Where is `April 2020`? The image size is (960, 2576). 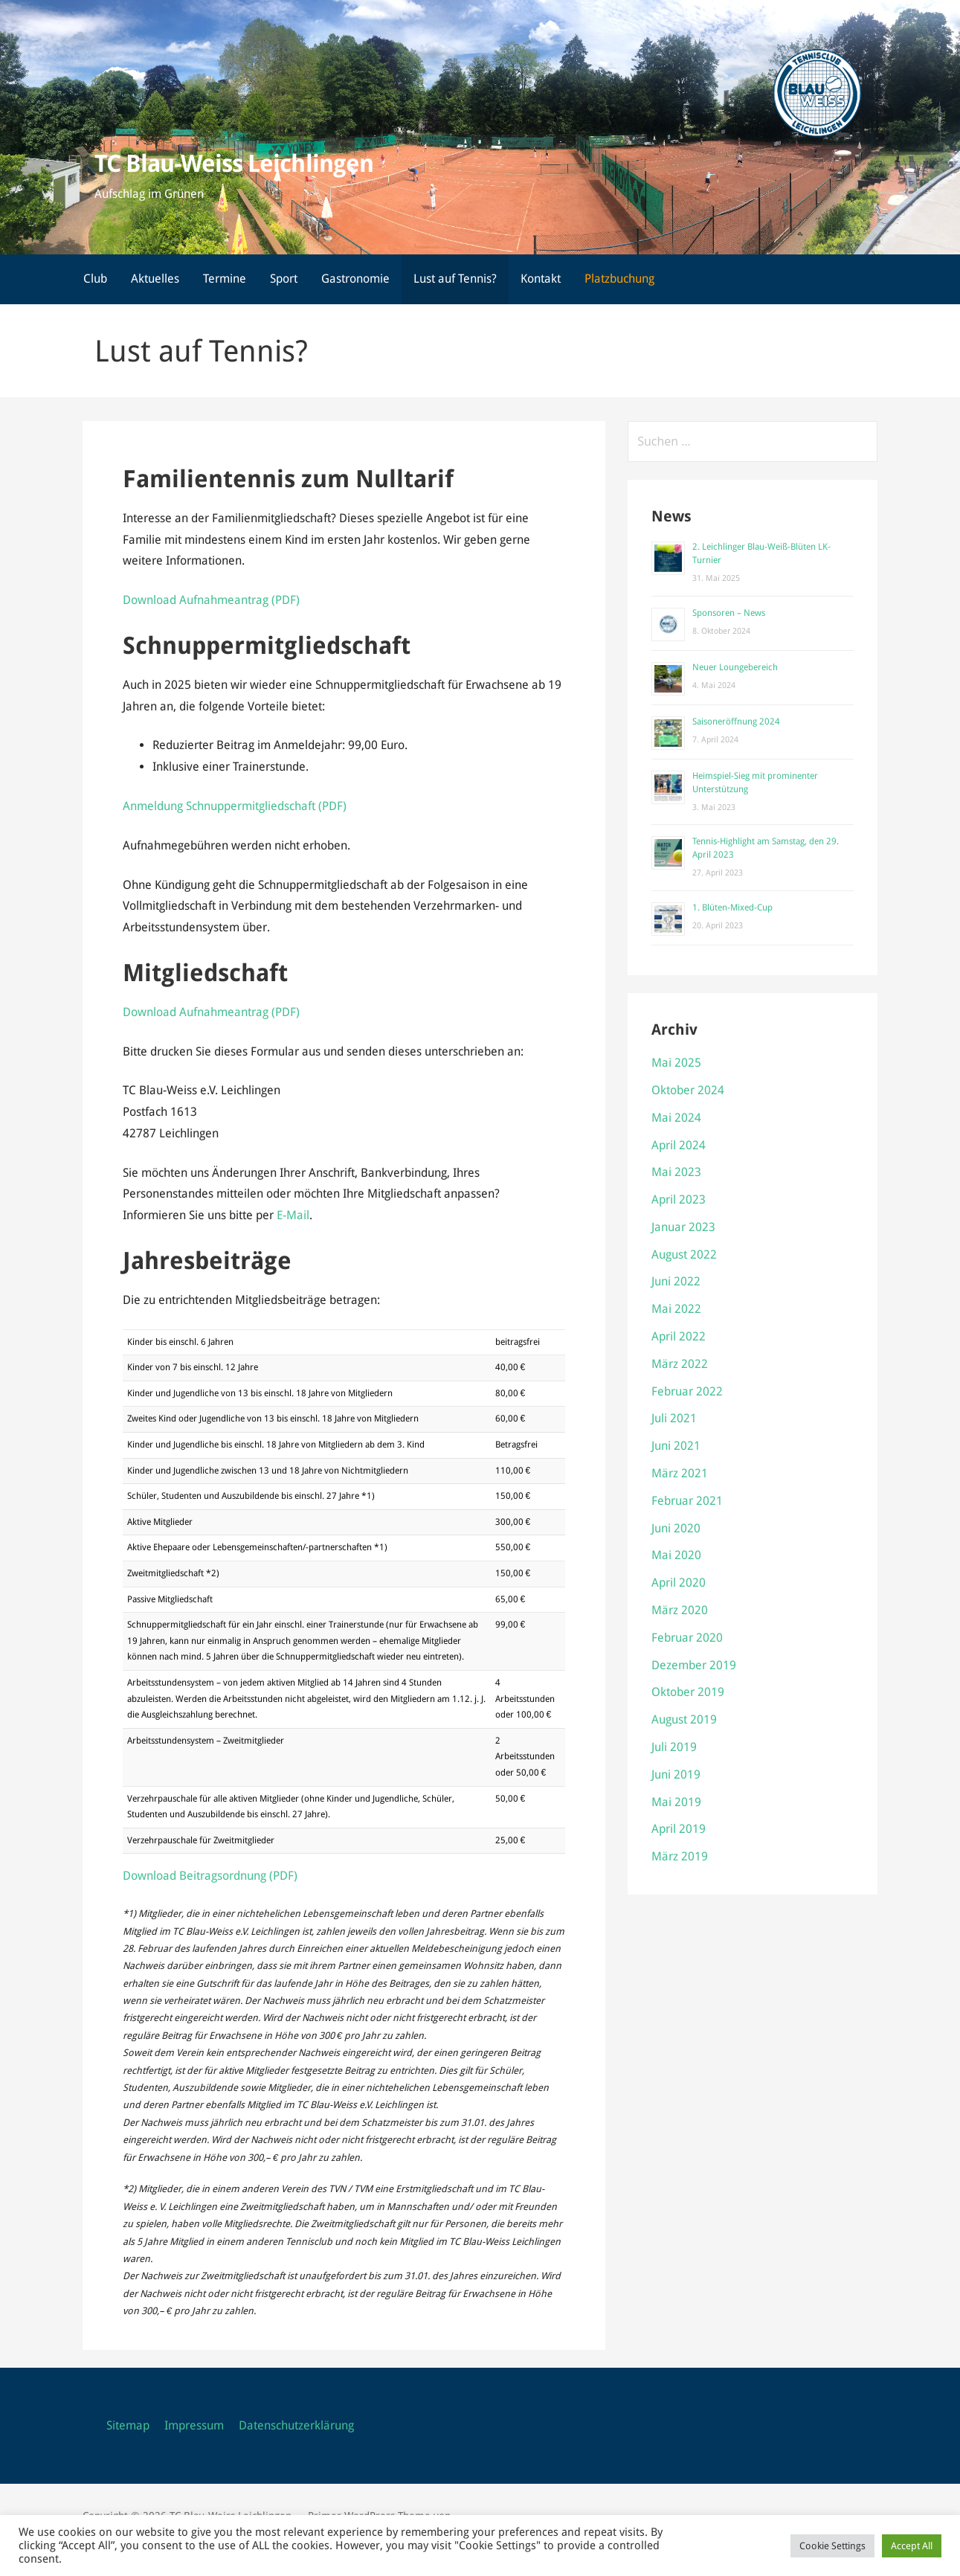
April 2020 is located at coordinates (678, 1583).